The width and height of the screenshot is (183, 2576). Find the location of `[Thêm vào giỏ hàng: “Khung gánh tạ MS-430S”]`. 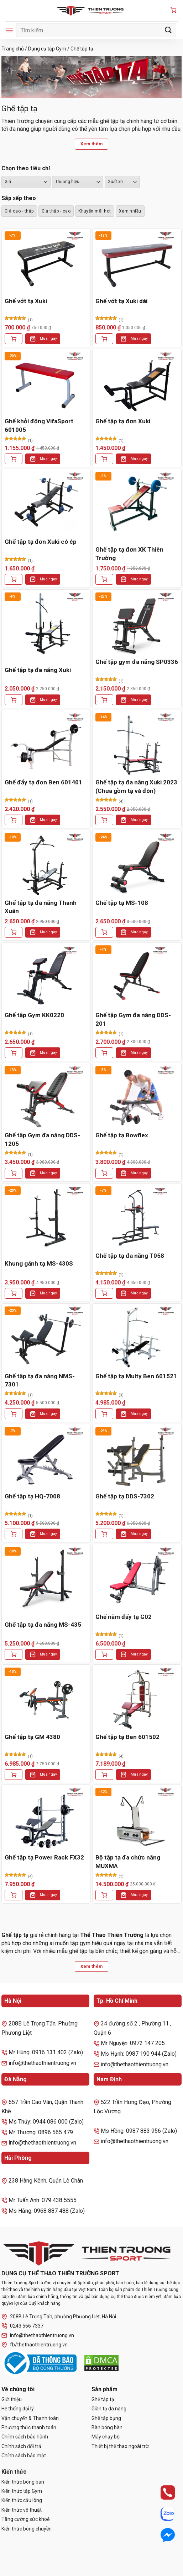

[Thêm vào giỏ hàng: “Khung gánh tạ MS-430S”] is located at coordinates (13, 1293).